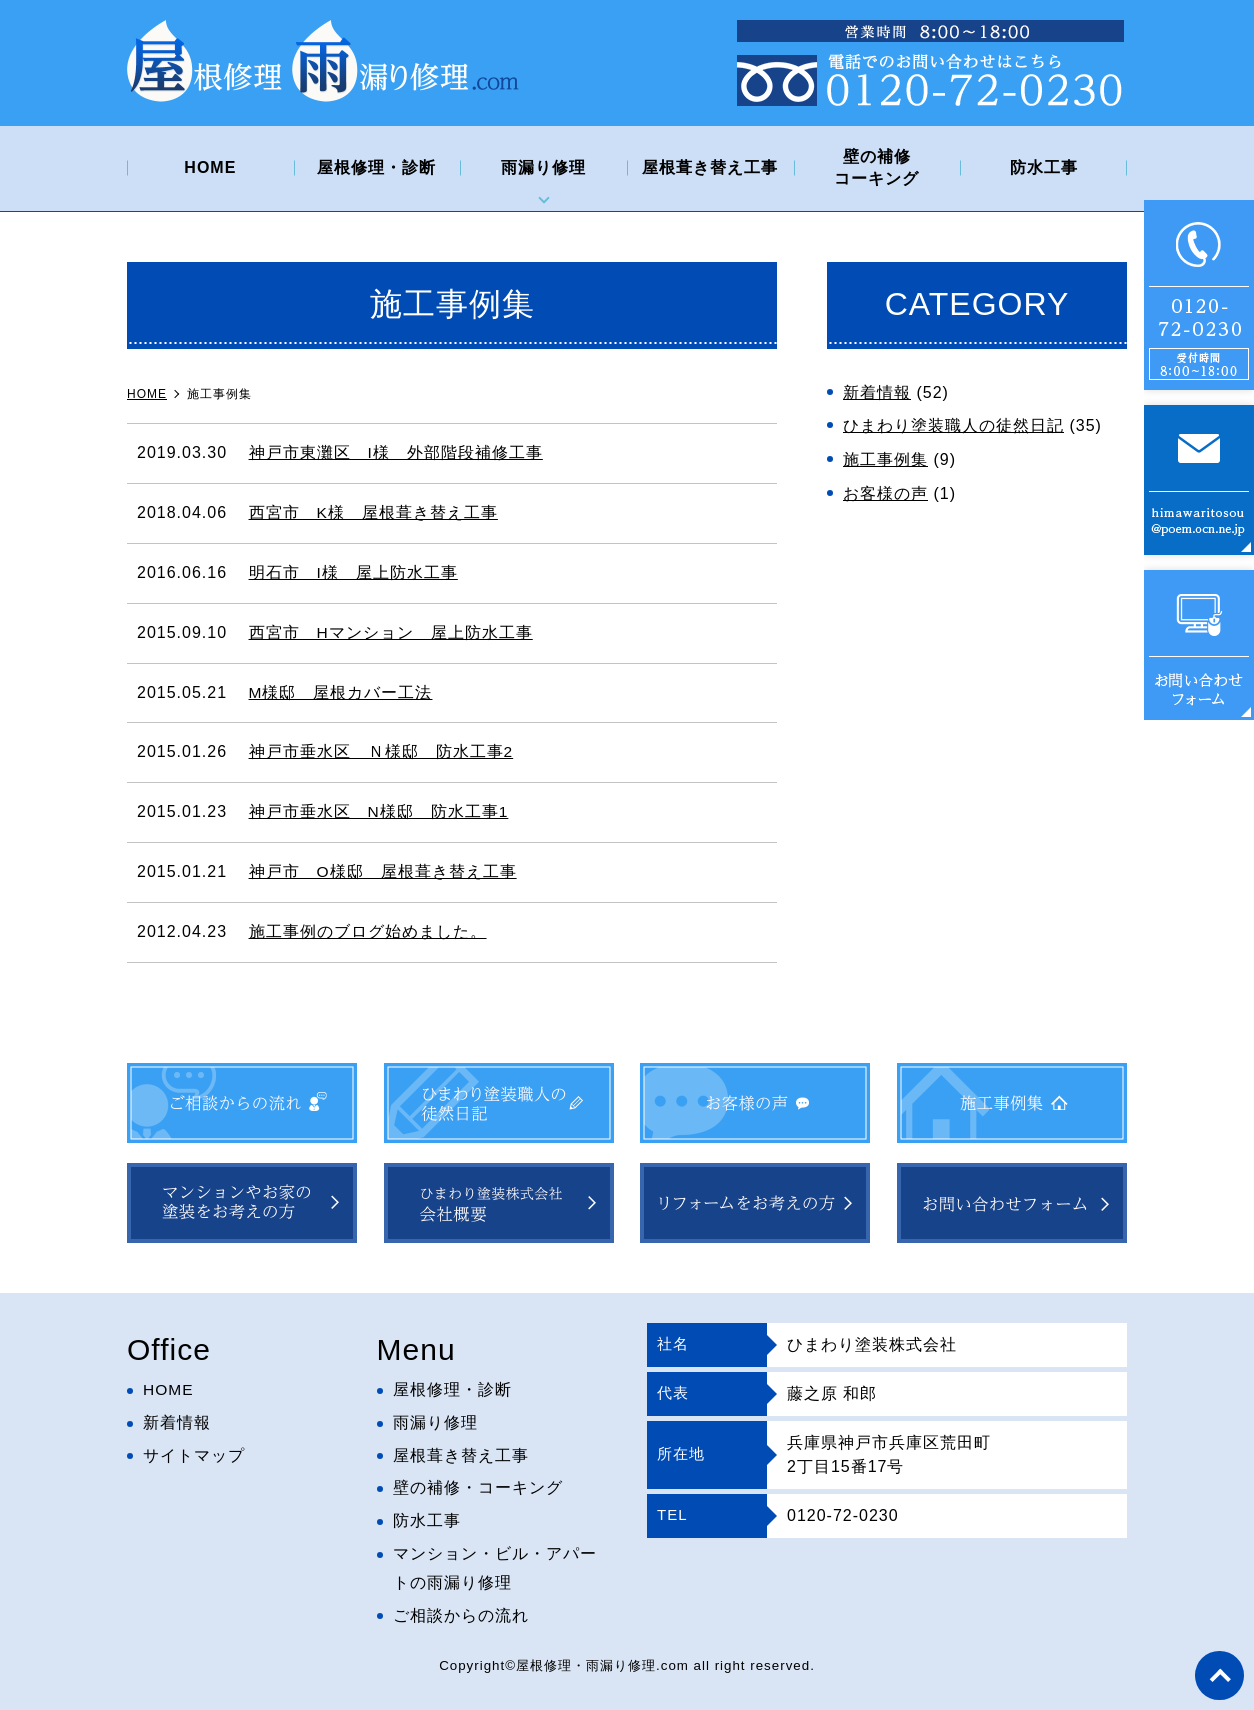 The height and width of the screenshot is (1710, 1254). What do you see at coordinates (383, 871) in the screenshot?
I see `神戸市 O様邸 屋根葺き替え工事` at bounding box center [383, 871].